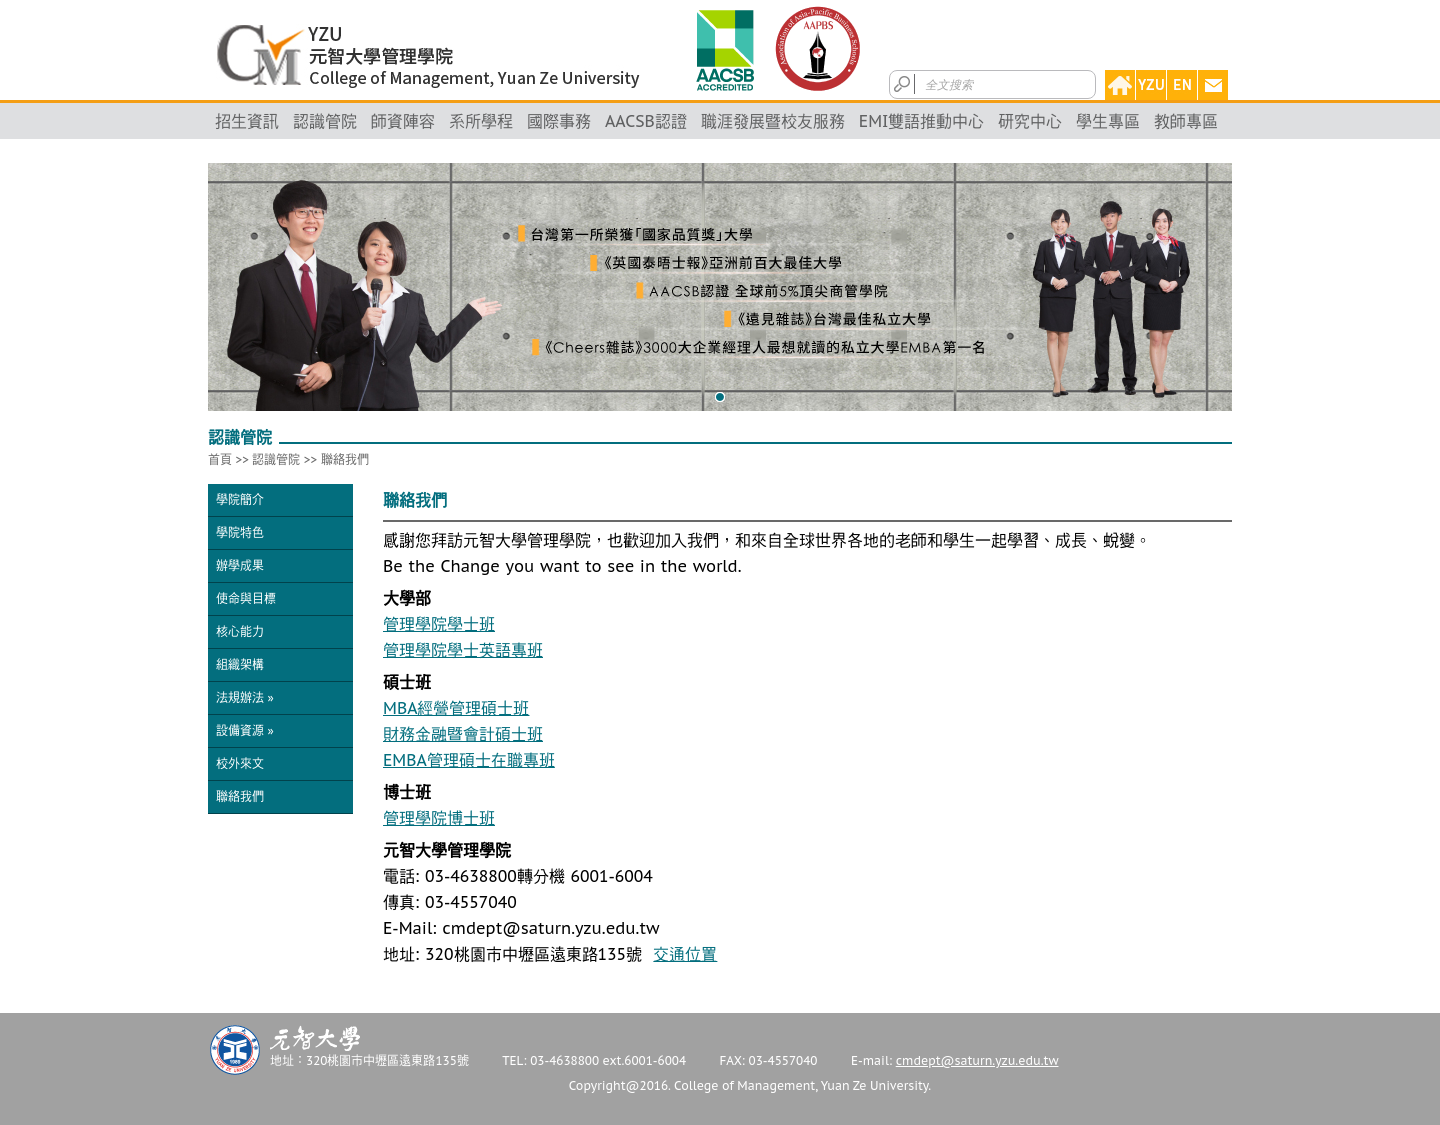  I want to click on 職涯發展暨校友服務, so click(773, 121).